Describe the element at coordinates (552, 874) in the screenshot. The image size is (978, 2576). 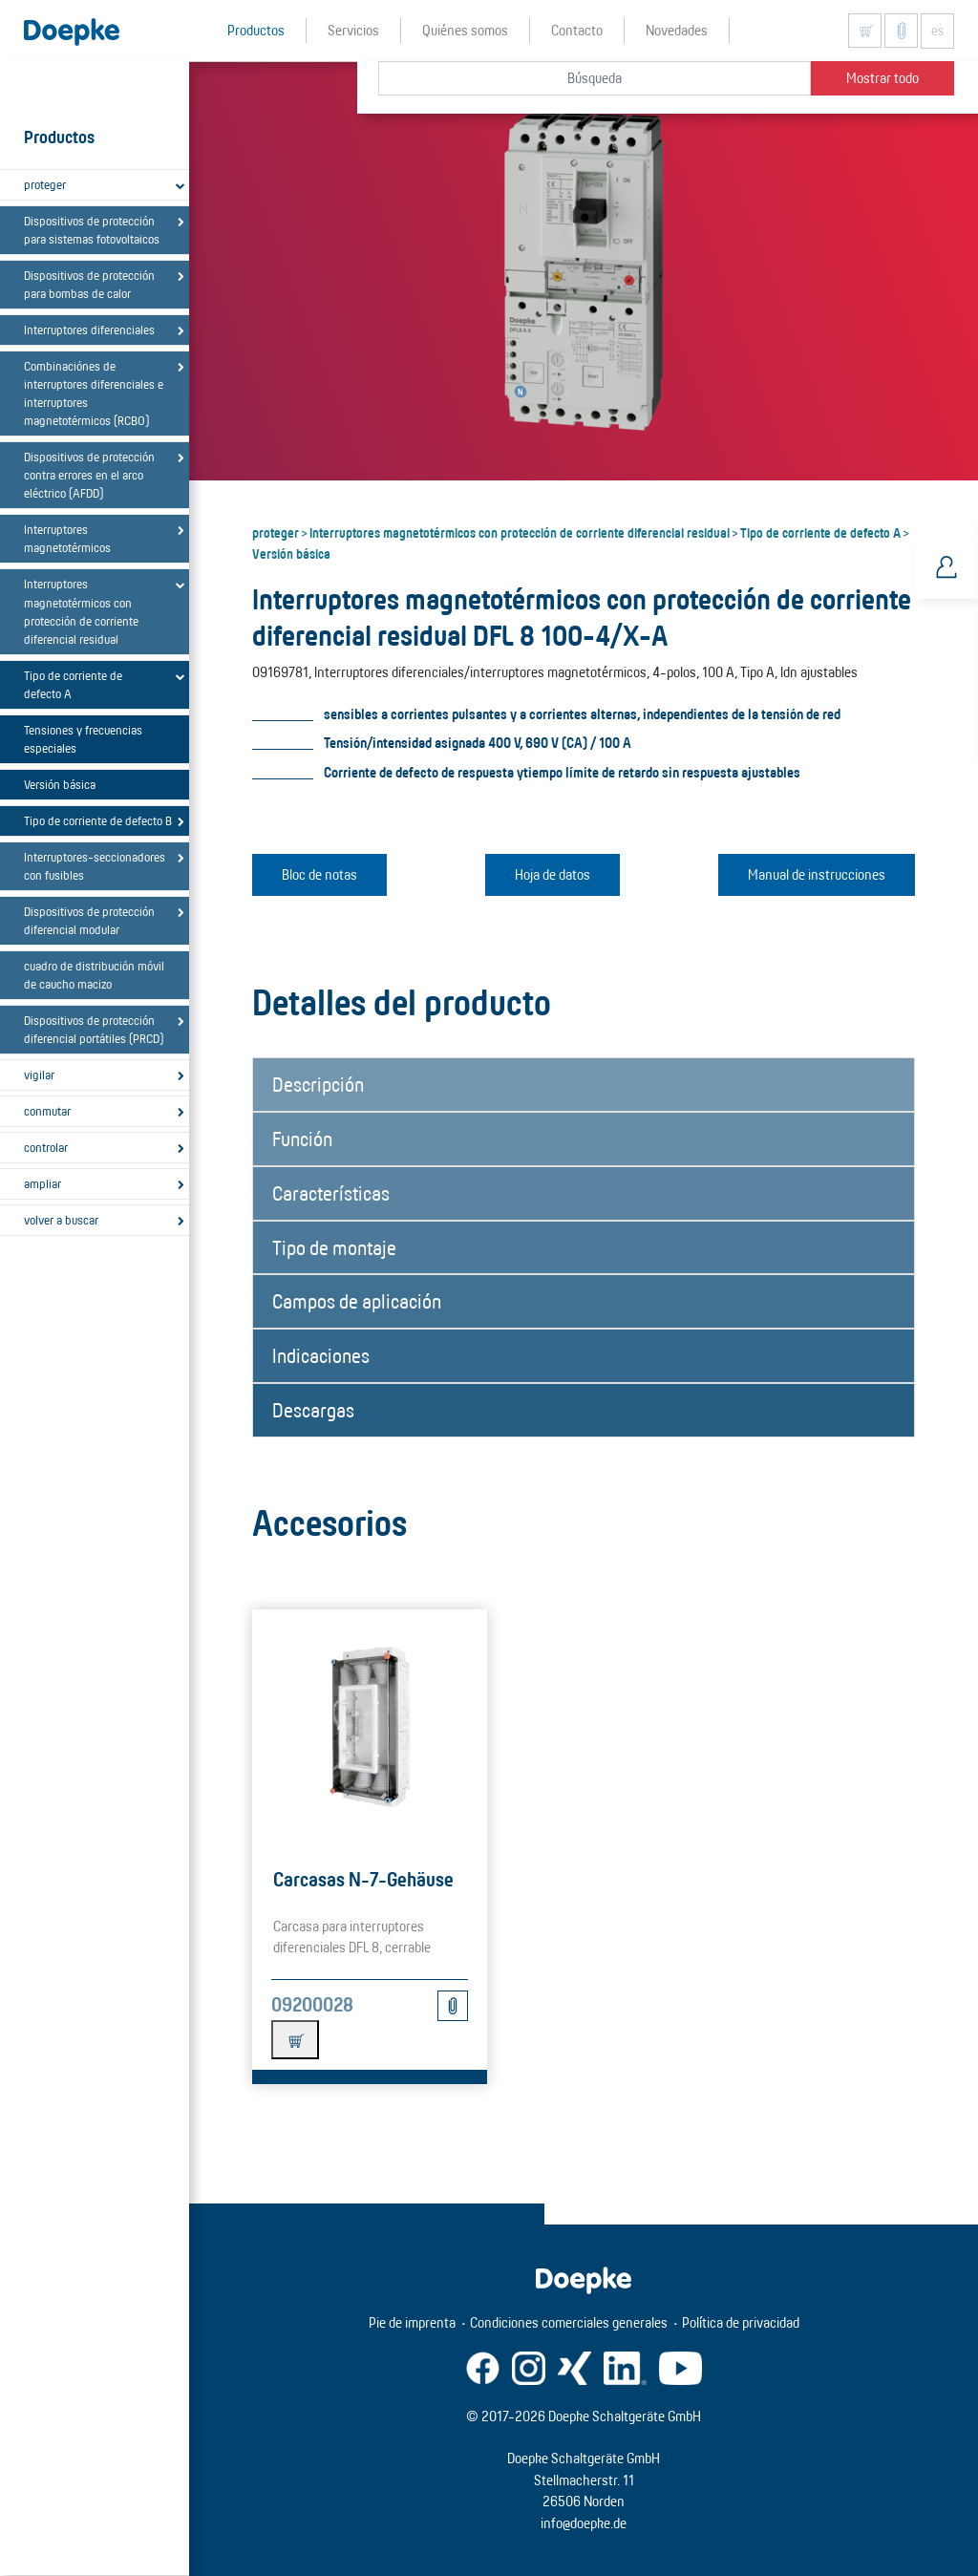
I see `Hoja de datos` at that location.